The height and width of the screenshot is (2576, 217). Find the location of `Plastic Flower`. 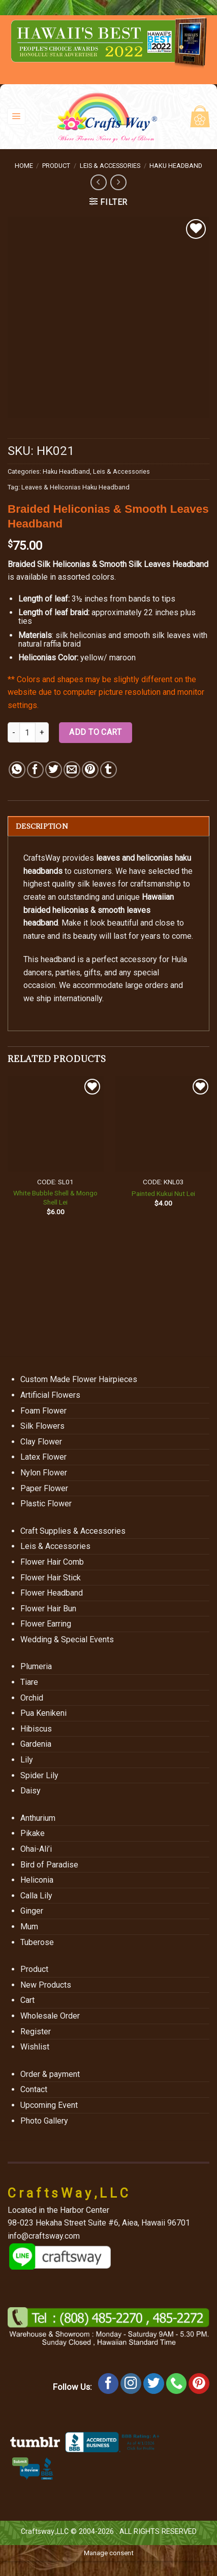

Plastic Flower is located at coordinates (46, 1503).